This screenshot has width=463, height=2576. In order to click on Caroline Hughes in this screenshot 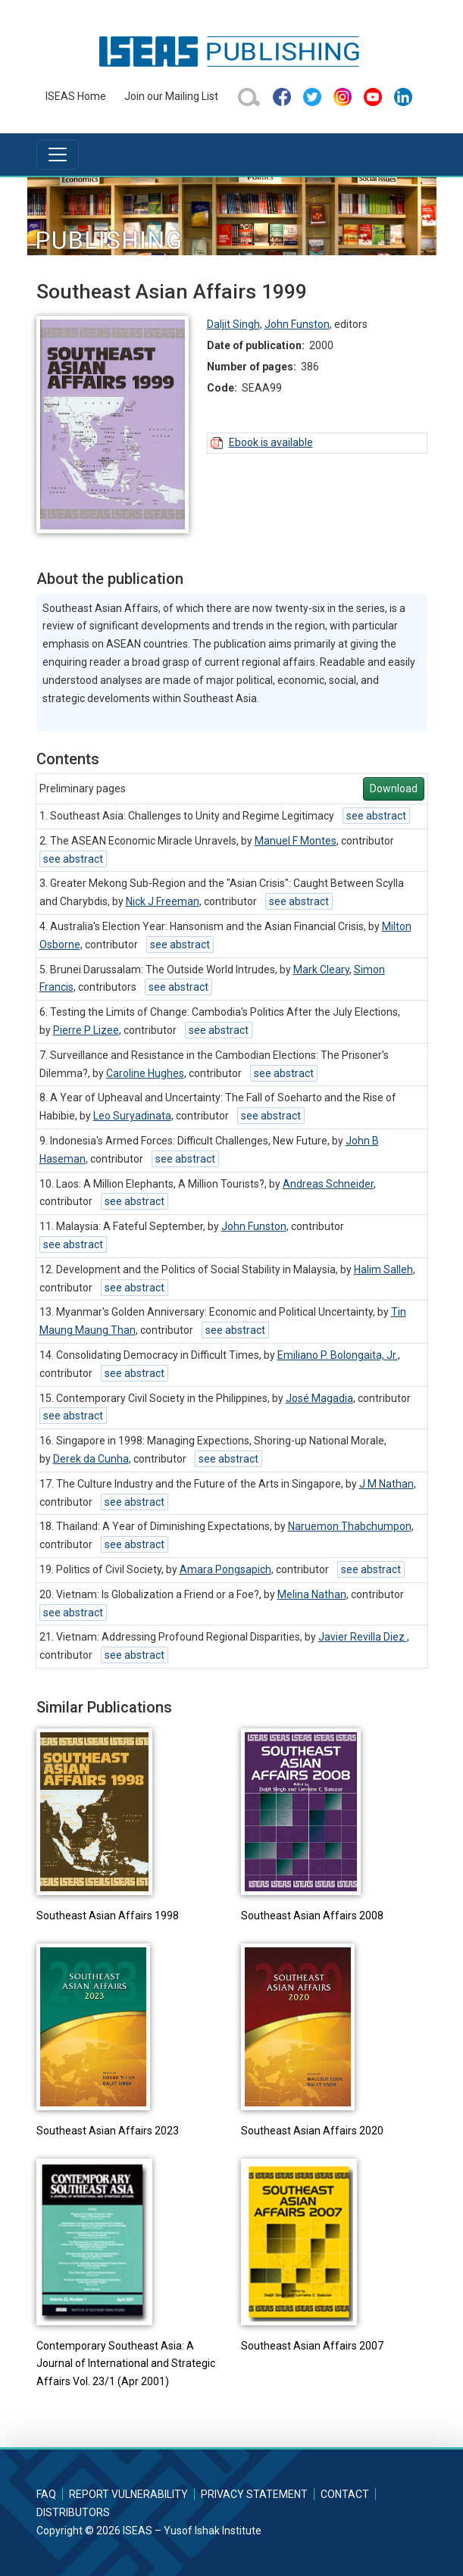, I will do `click(145, 1073)`.